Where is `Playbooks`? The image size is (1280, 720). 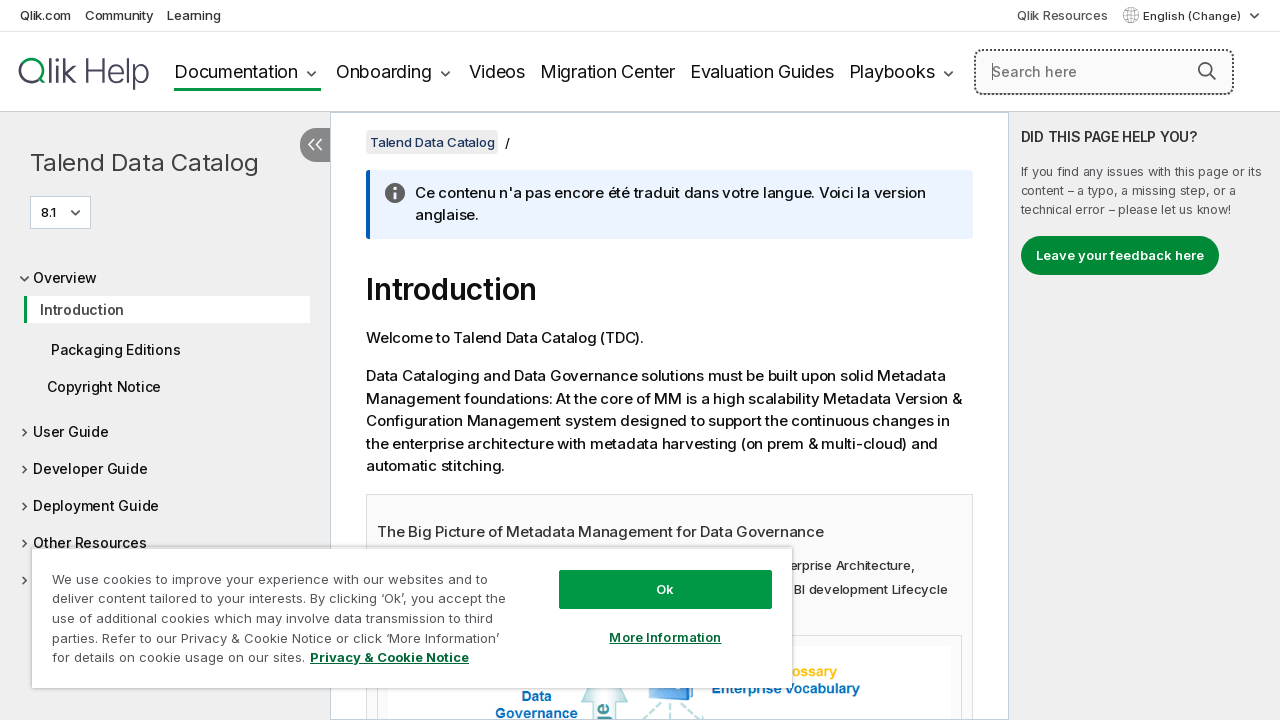 Playbooks is located at coordinates (892, 71).